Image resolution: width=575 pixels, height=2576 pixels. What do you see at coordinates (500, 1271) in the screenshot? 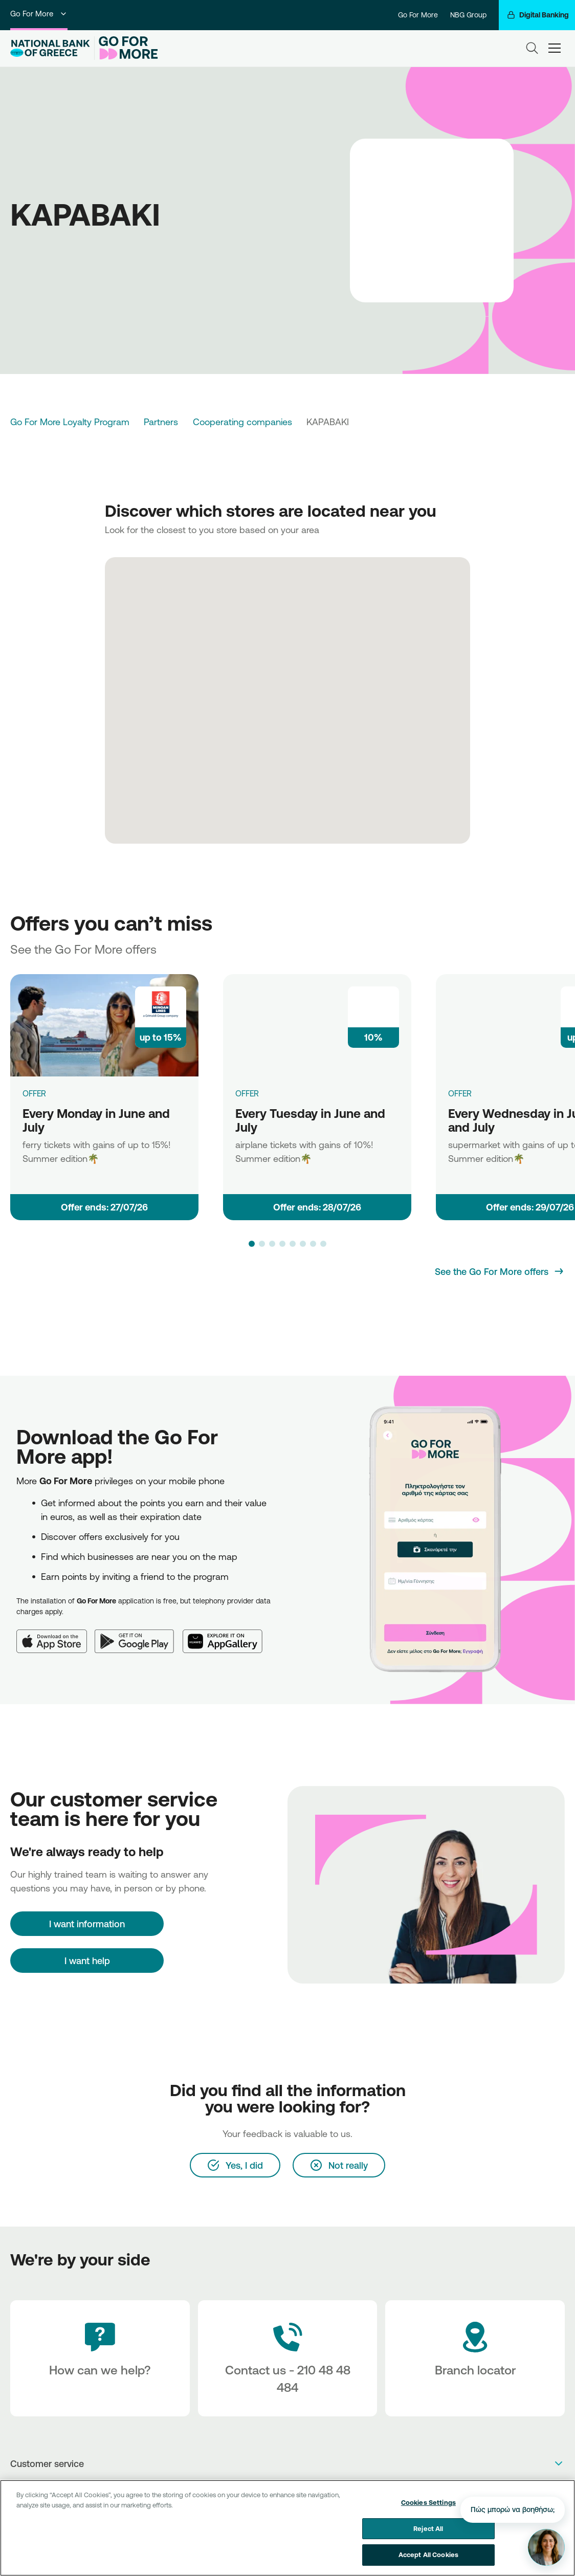
I see `[See the Go For More offers]` at bounding box center [500, 1271].